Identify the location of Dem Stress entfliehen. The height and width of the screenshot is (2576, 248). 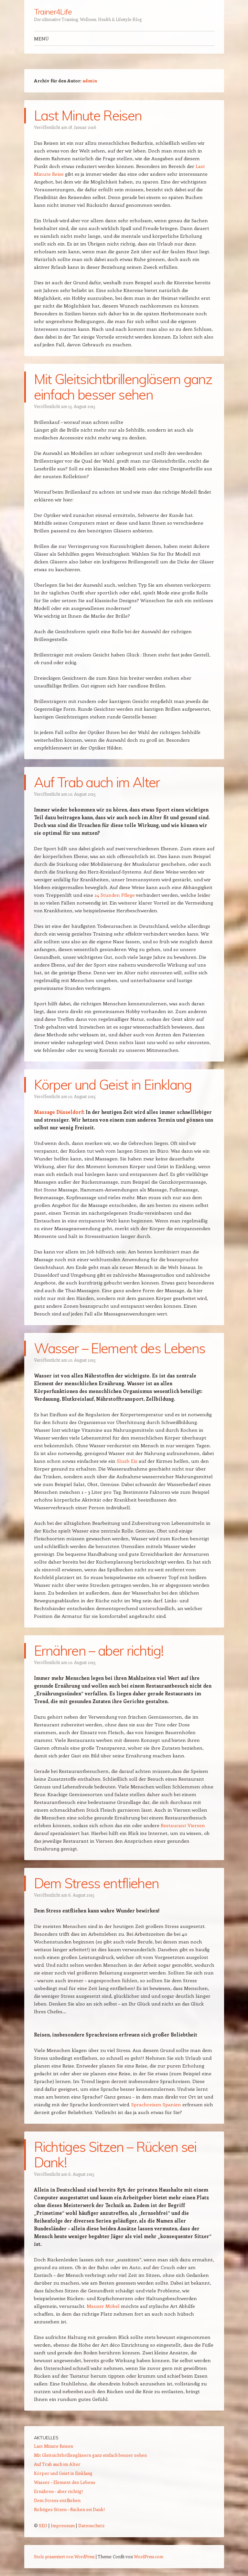
(96, 1883).